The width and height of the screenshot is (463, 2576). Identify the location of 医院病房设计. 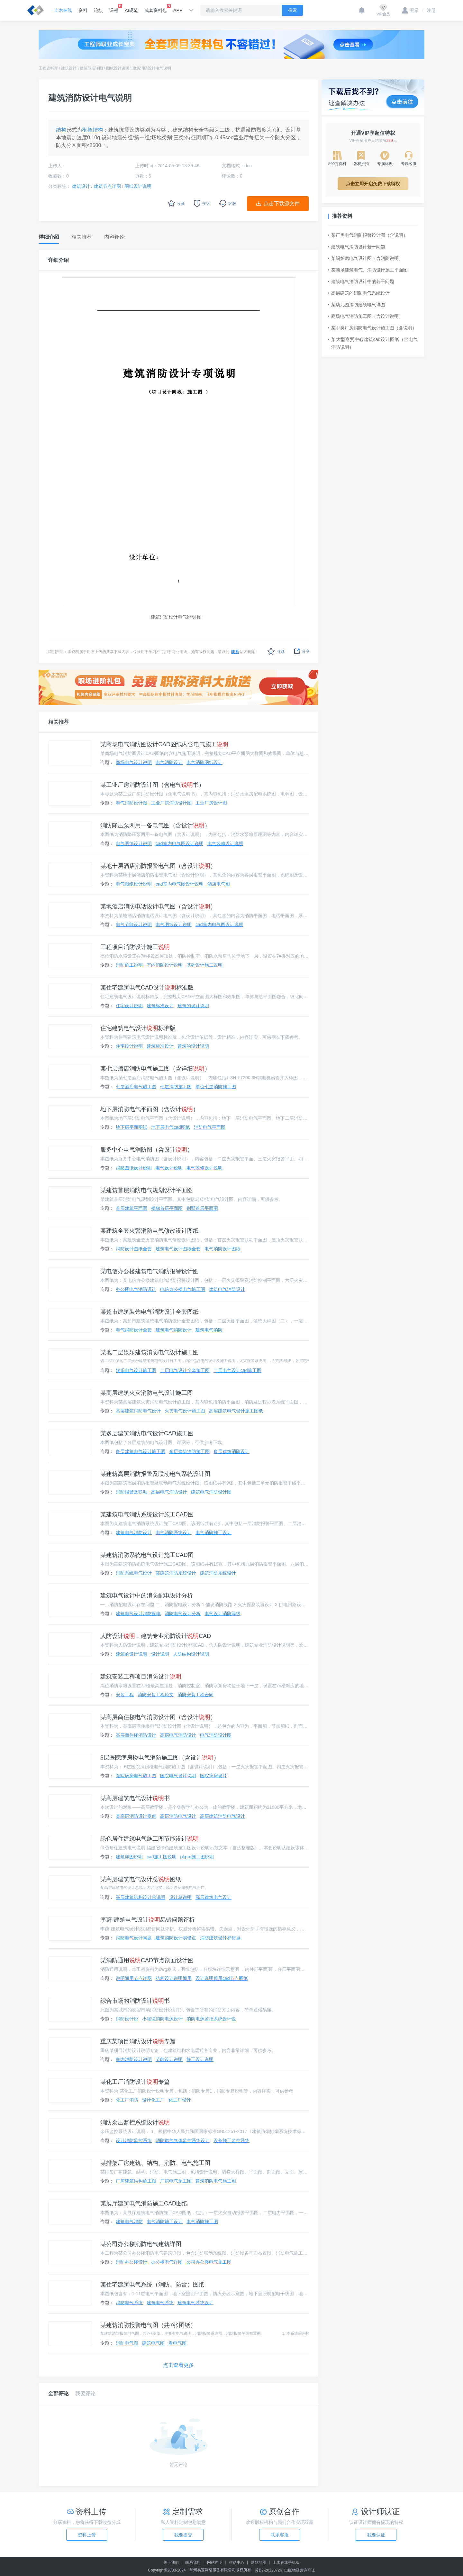
(213, 1775).